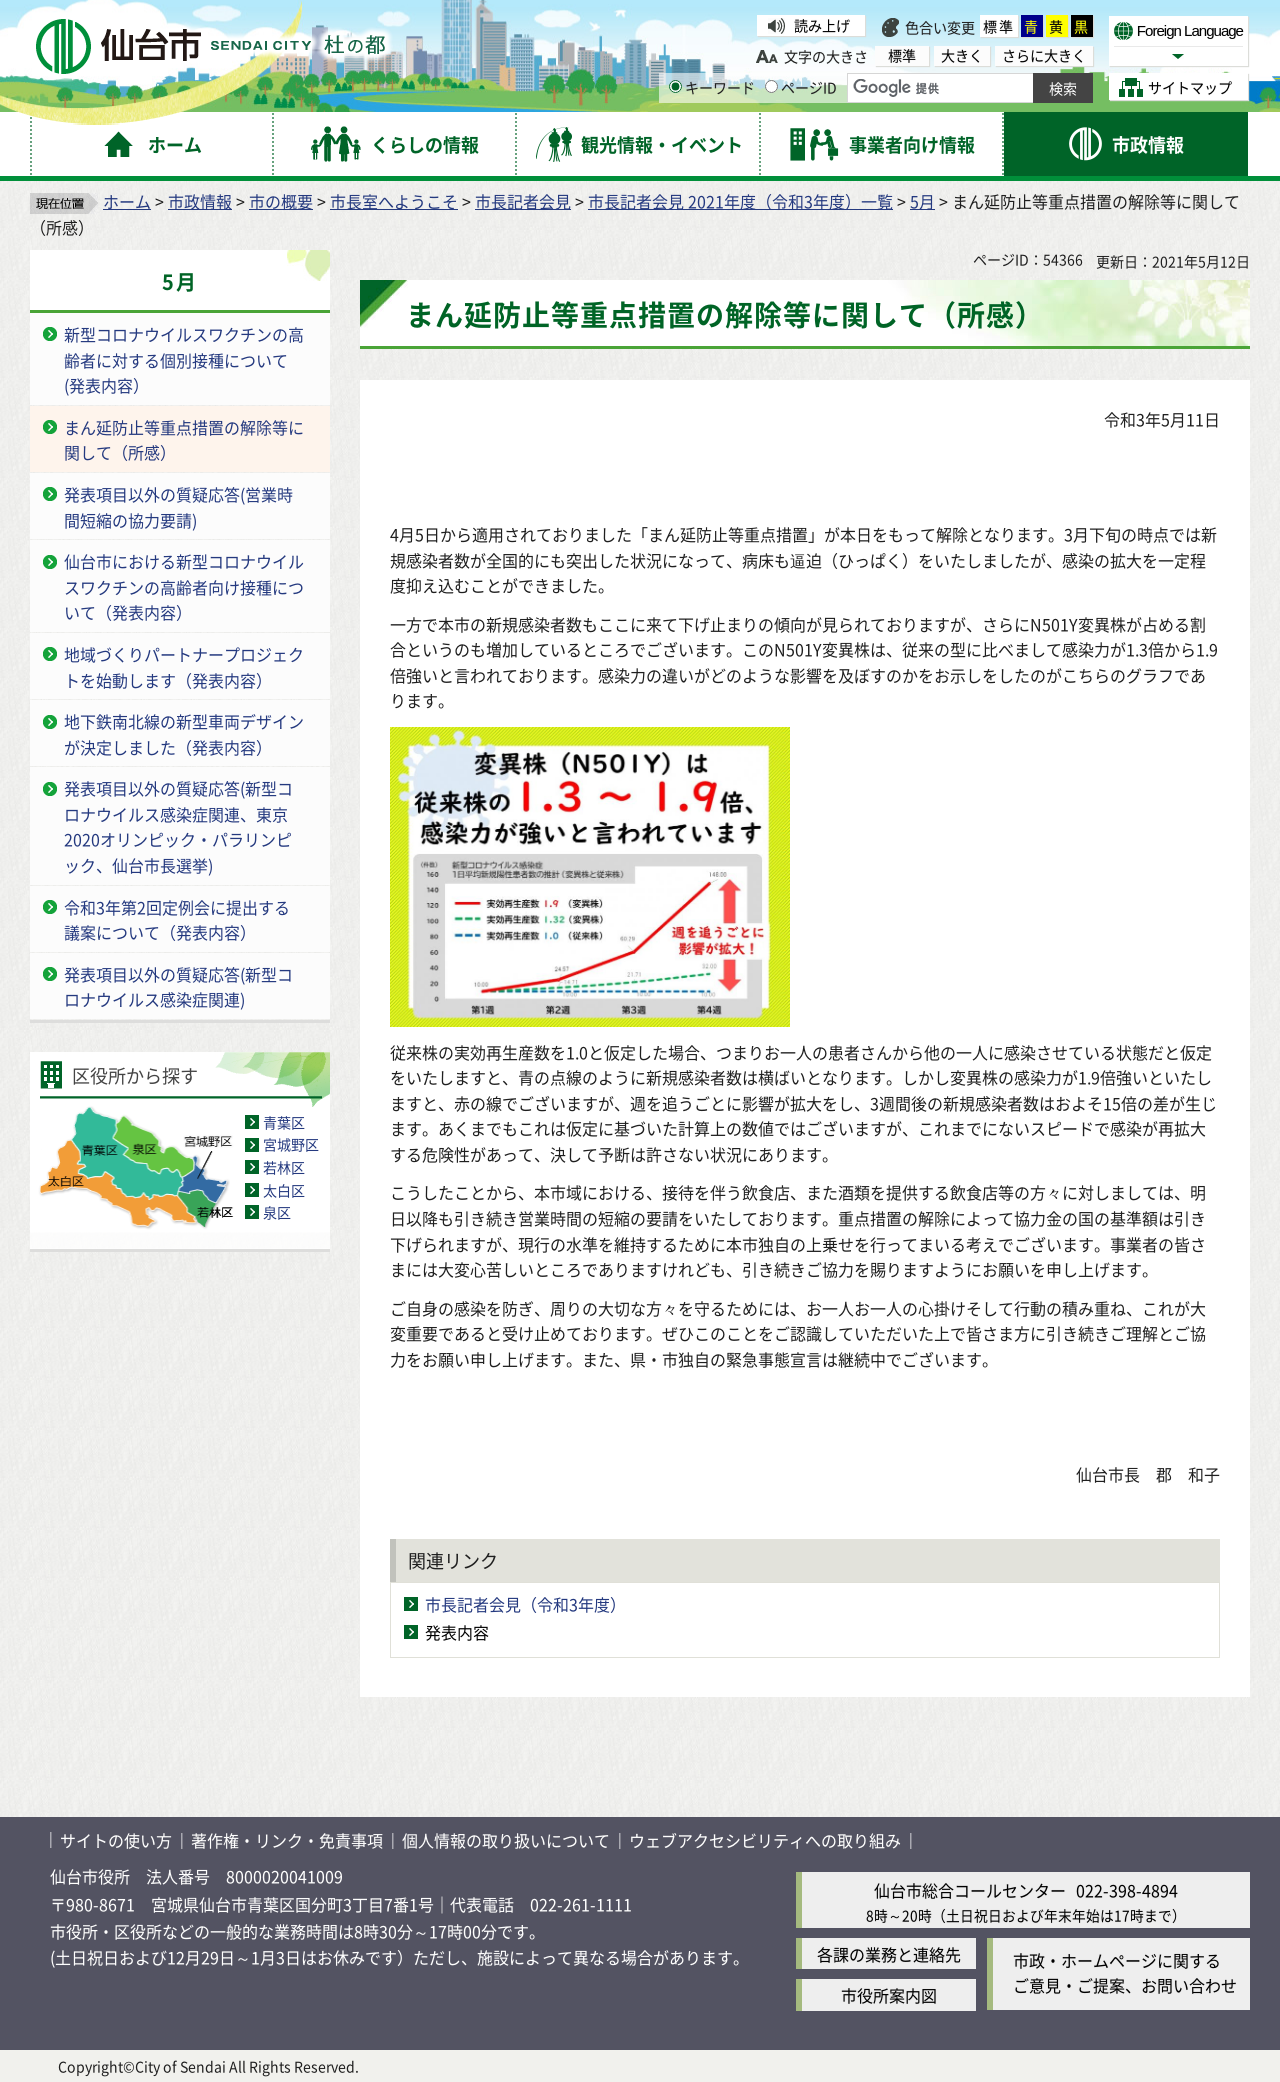  Describe the element at coordinates (284, 1167) in the screenshot. I see `若林区` at that location.